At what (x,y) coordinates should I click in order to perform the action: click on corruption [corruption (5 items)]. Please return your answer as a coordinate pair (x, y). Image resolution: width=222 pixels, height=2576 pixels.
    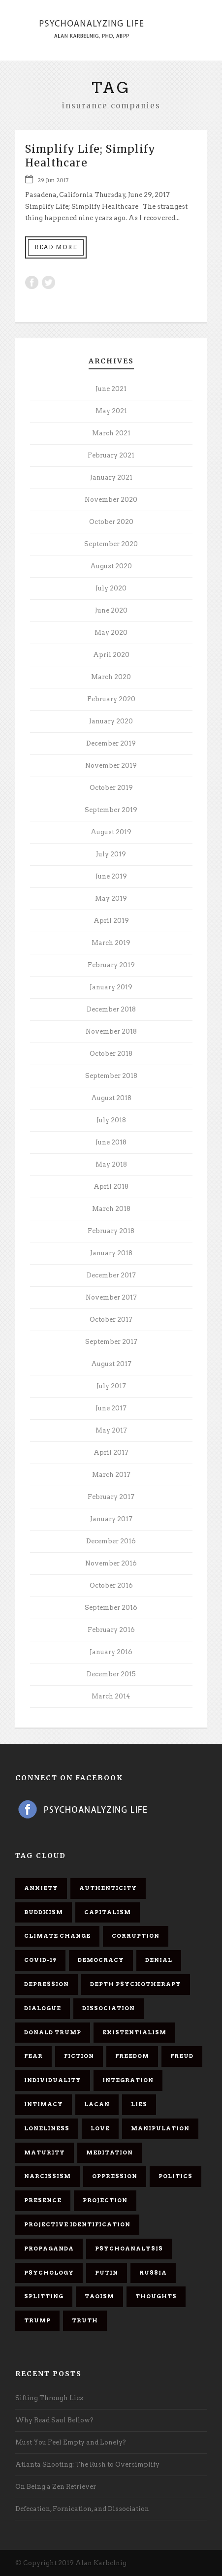
    Looking at the image, I should click on (135, 1935).